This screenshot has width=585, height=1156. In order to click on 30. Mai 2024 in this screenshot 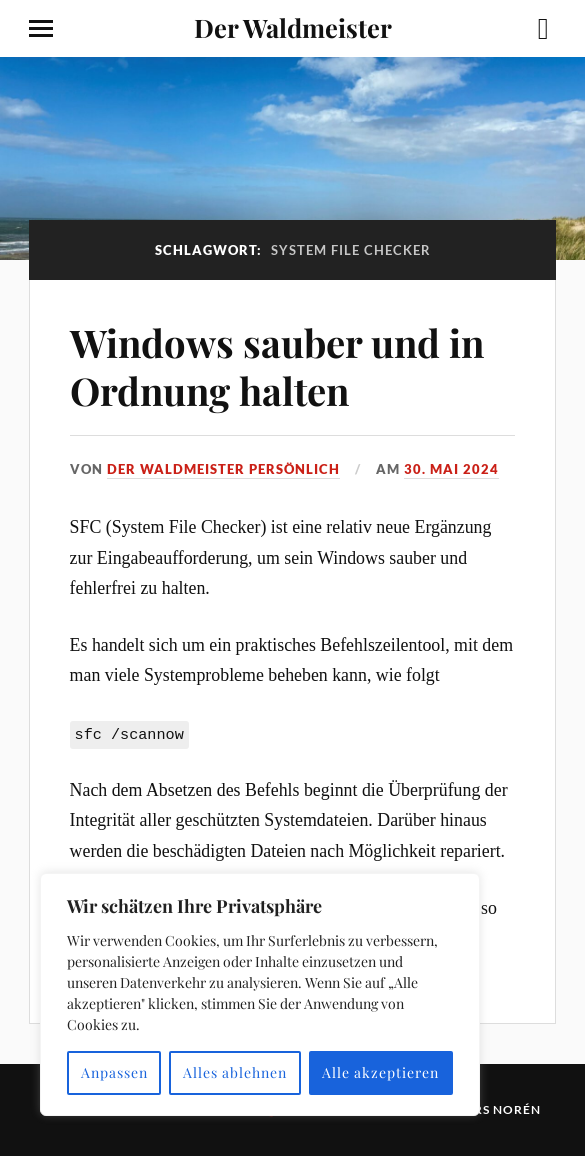, I will do `click(451, 469)`.